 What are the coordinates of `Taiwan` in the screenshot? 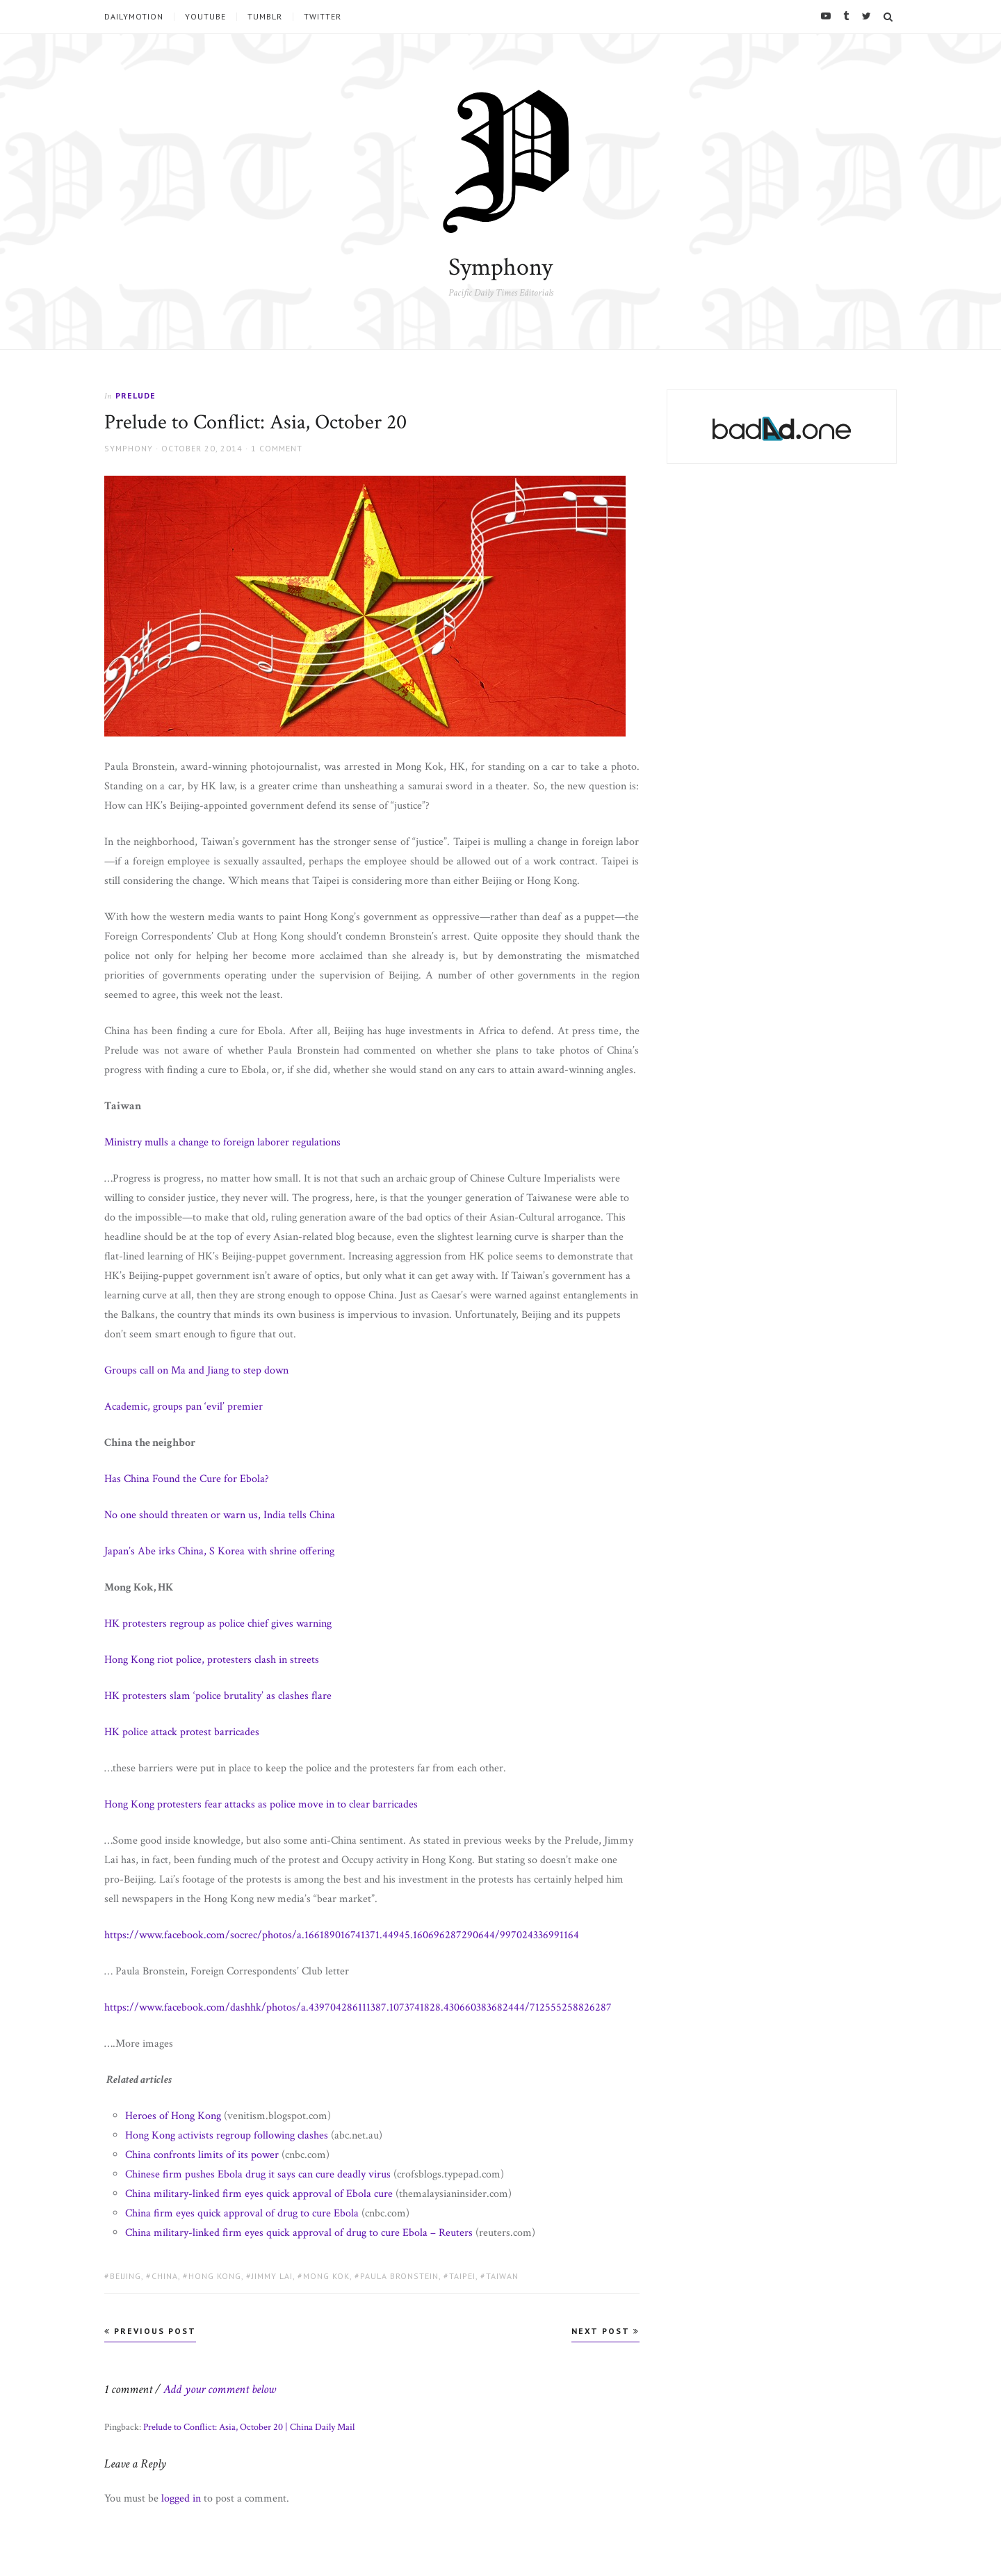 It's located at (502, 2276).